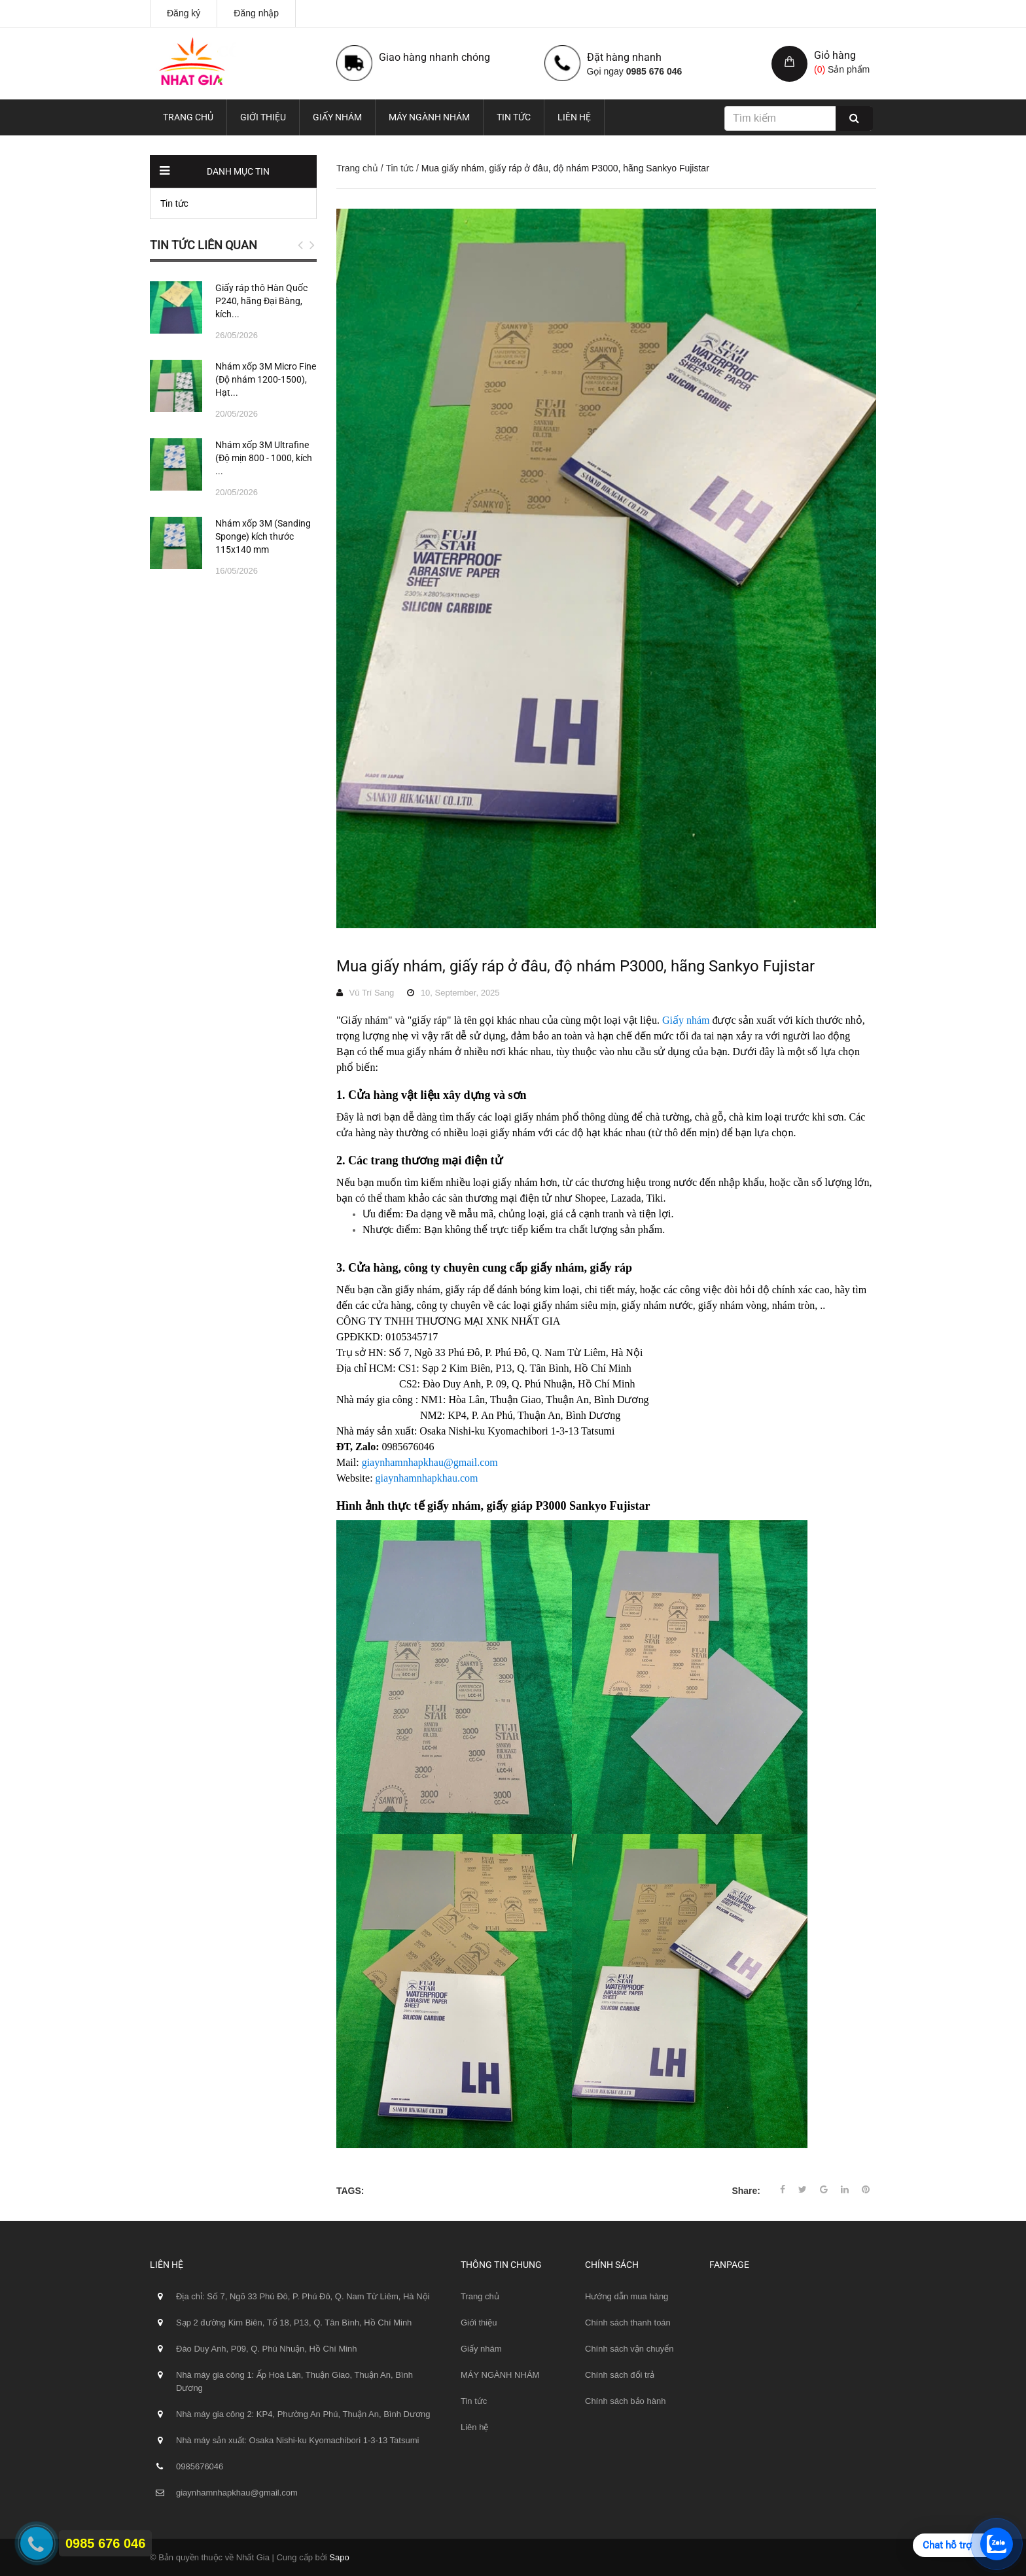  What do you see at coordinates (575, 966) in the screenshot?
I see `Mua giấy nhám, giấy ráp ở đâu, độ nhám P3000, hãng Sankyo Fujistar` at bounding box center [575, 966].